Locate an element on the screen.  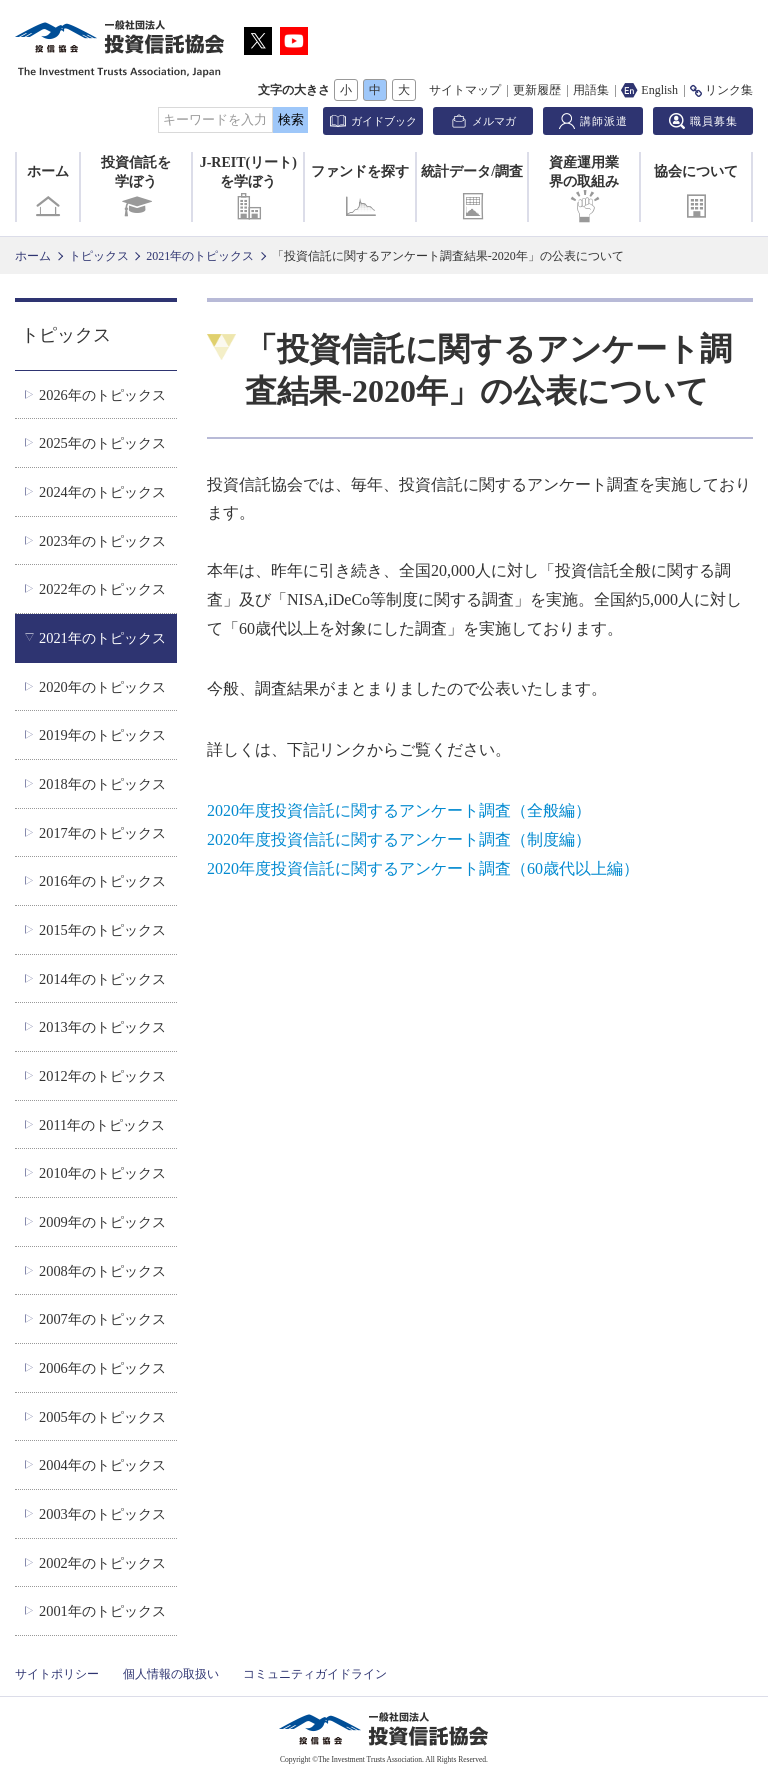
2012年のトピックス is located at coordinates (102, 1076).